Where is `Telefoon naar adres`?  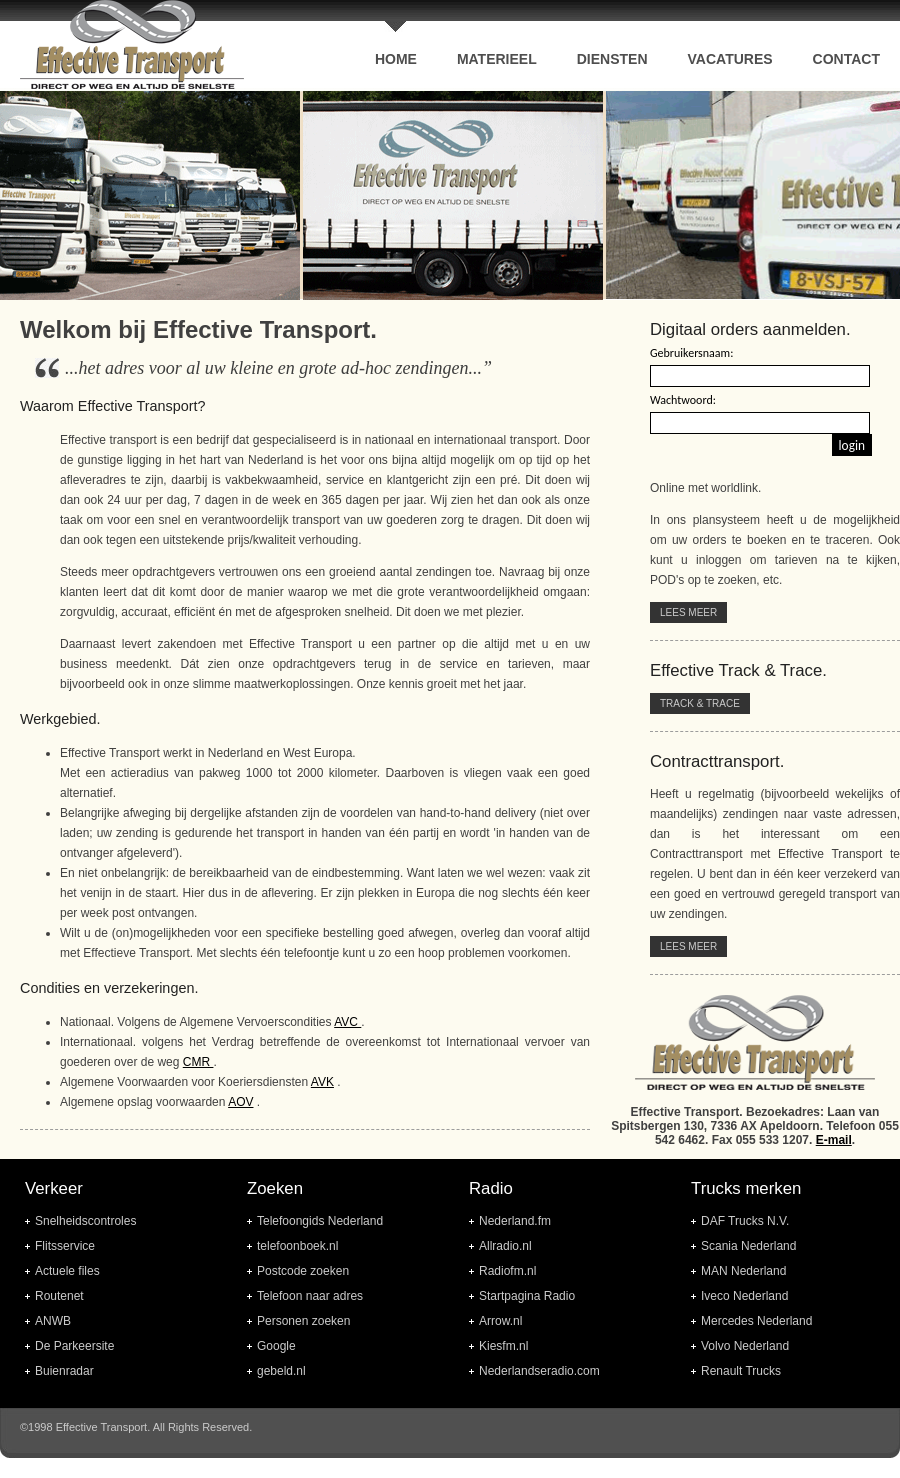
Telefoon naar adres is located at coordinates (310, 1296).